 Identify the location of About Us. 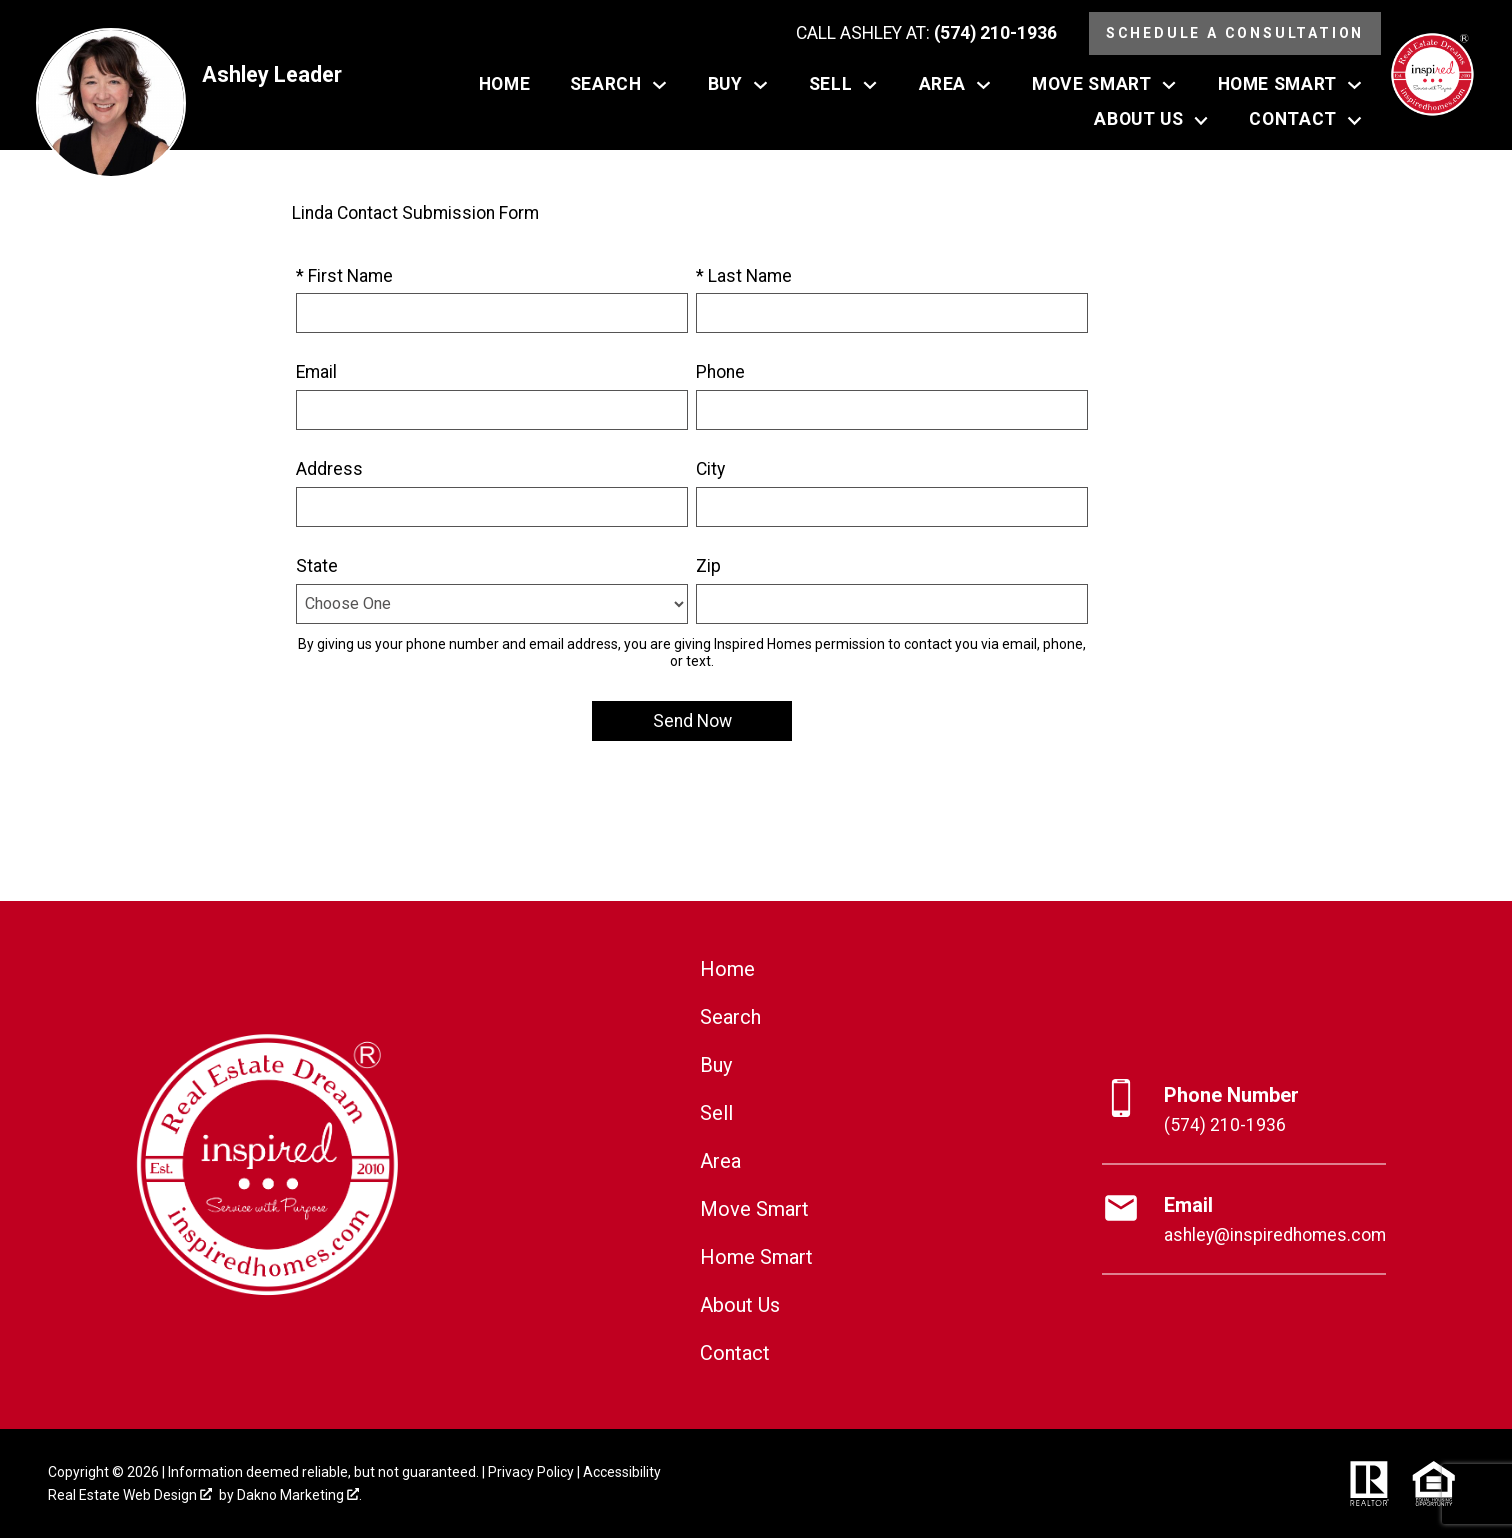
(740, 1305).